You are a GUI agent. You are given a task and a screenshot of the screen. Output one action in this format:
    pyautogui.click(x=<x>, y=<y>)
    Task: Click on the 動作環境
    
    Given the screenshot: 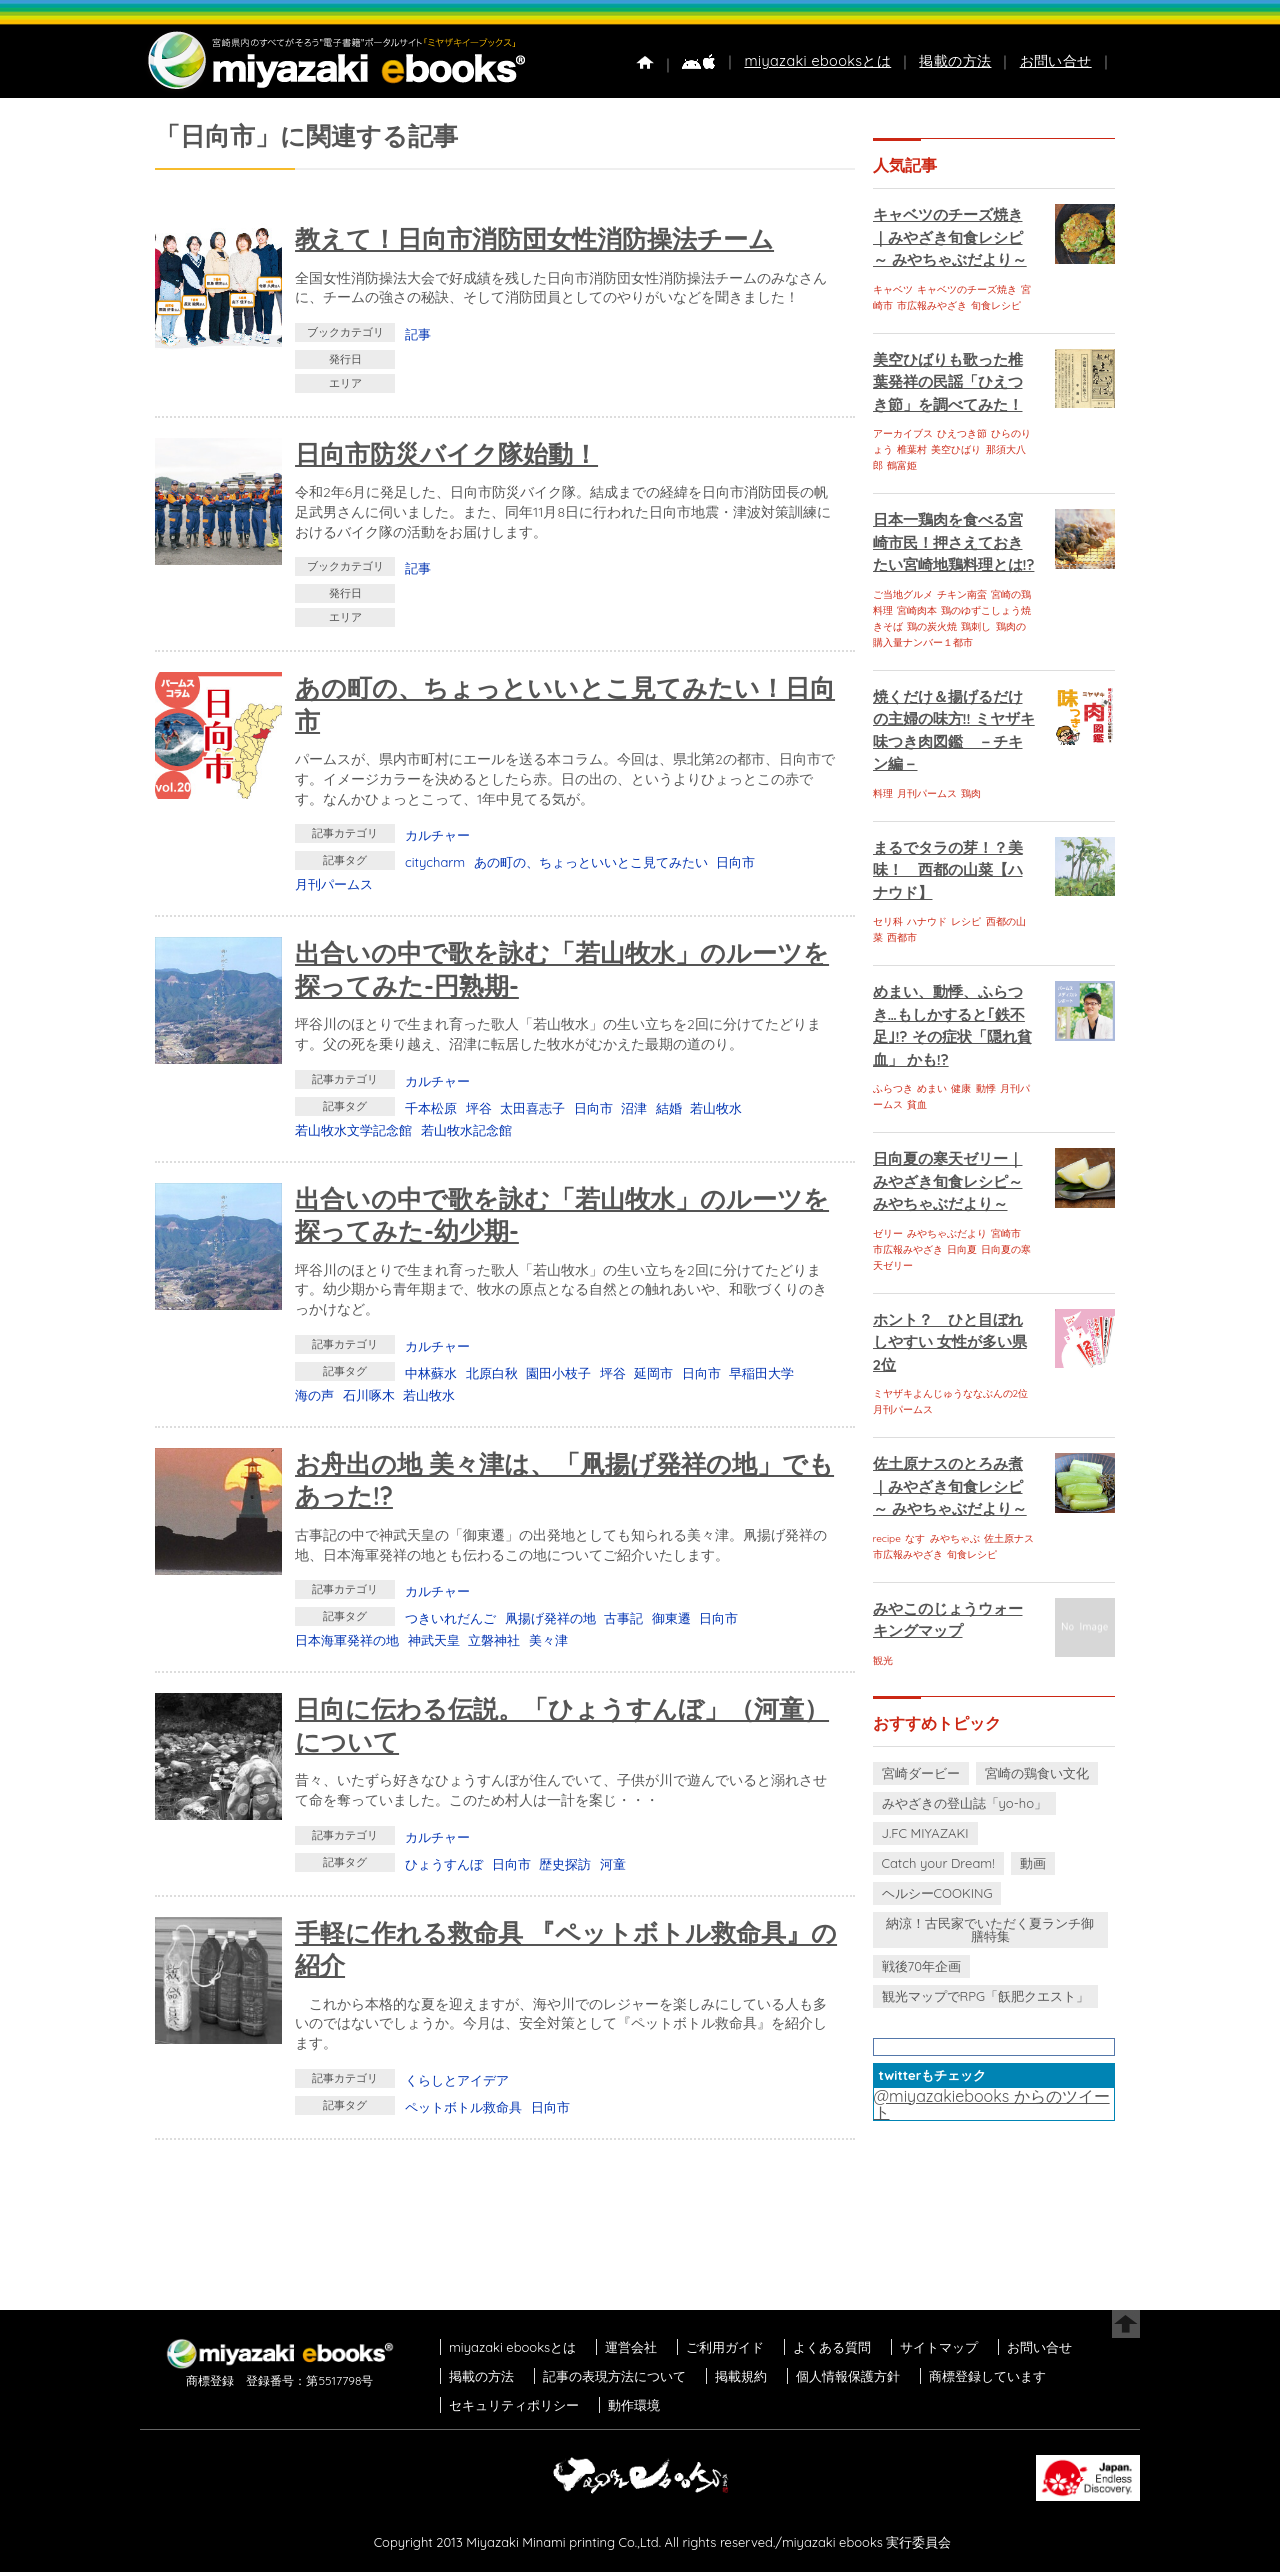 What is the action you would take?
    pyautogui.click(x=634, y=2405)
    